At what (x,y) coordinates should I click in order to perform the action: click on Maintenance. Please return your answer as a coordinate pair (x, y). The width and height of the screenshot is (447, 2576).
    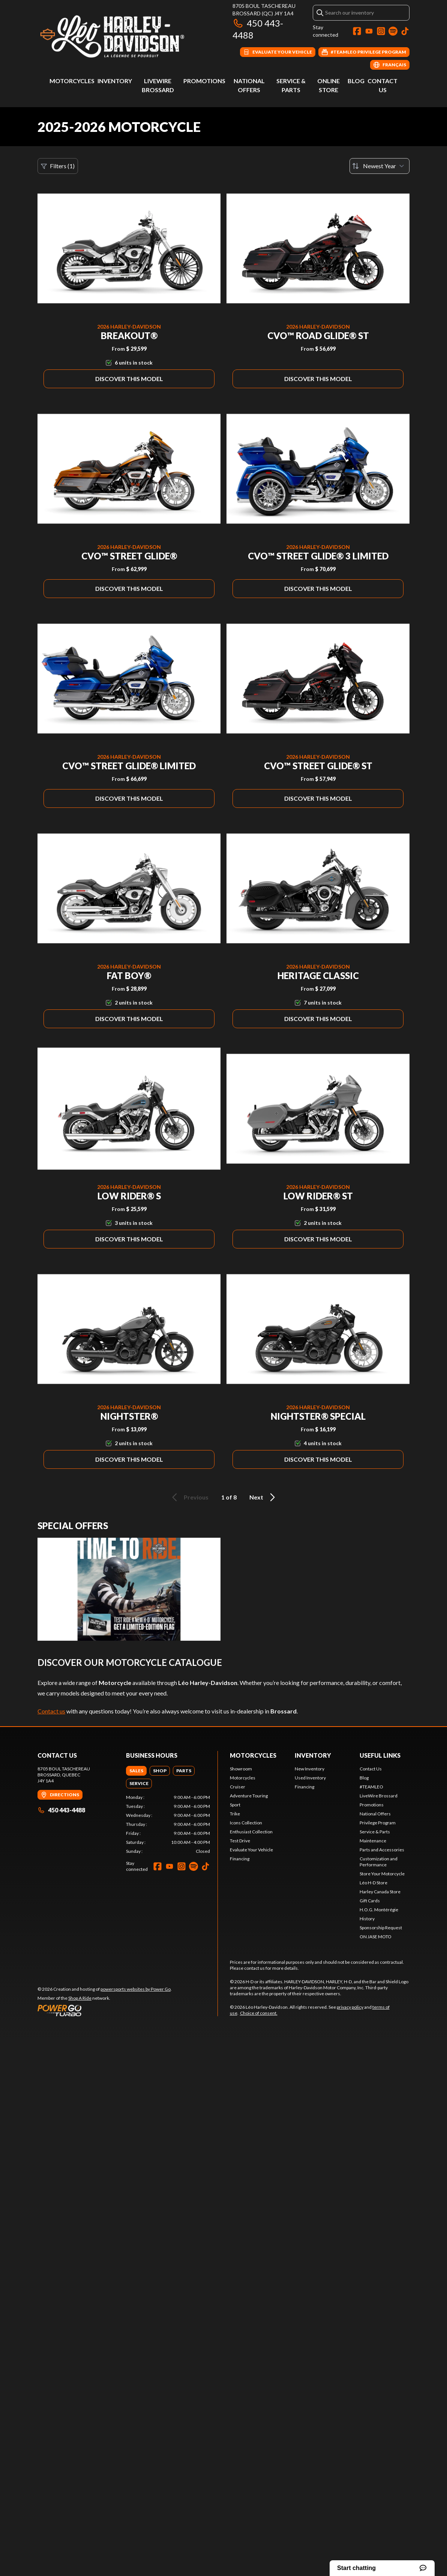
    Looking at the image, I should click on (373, 1840).